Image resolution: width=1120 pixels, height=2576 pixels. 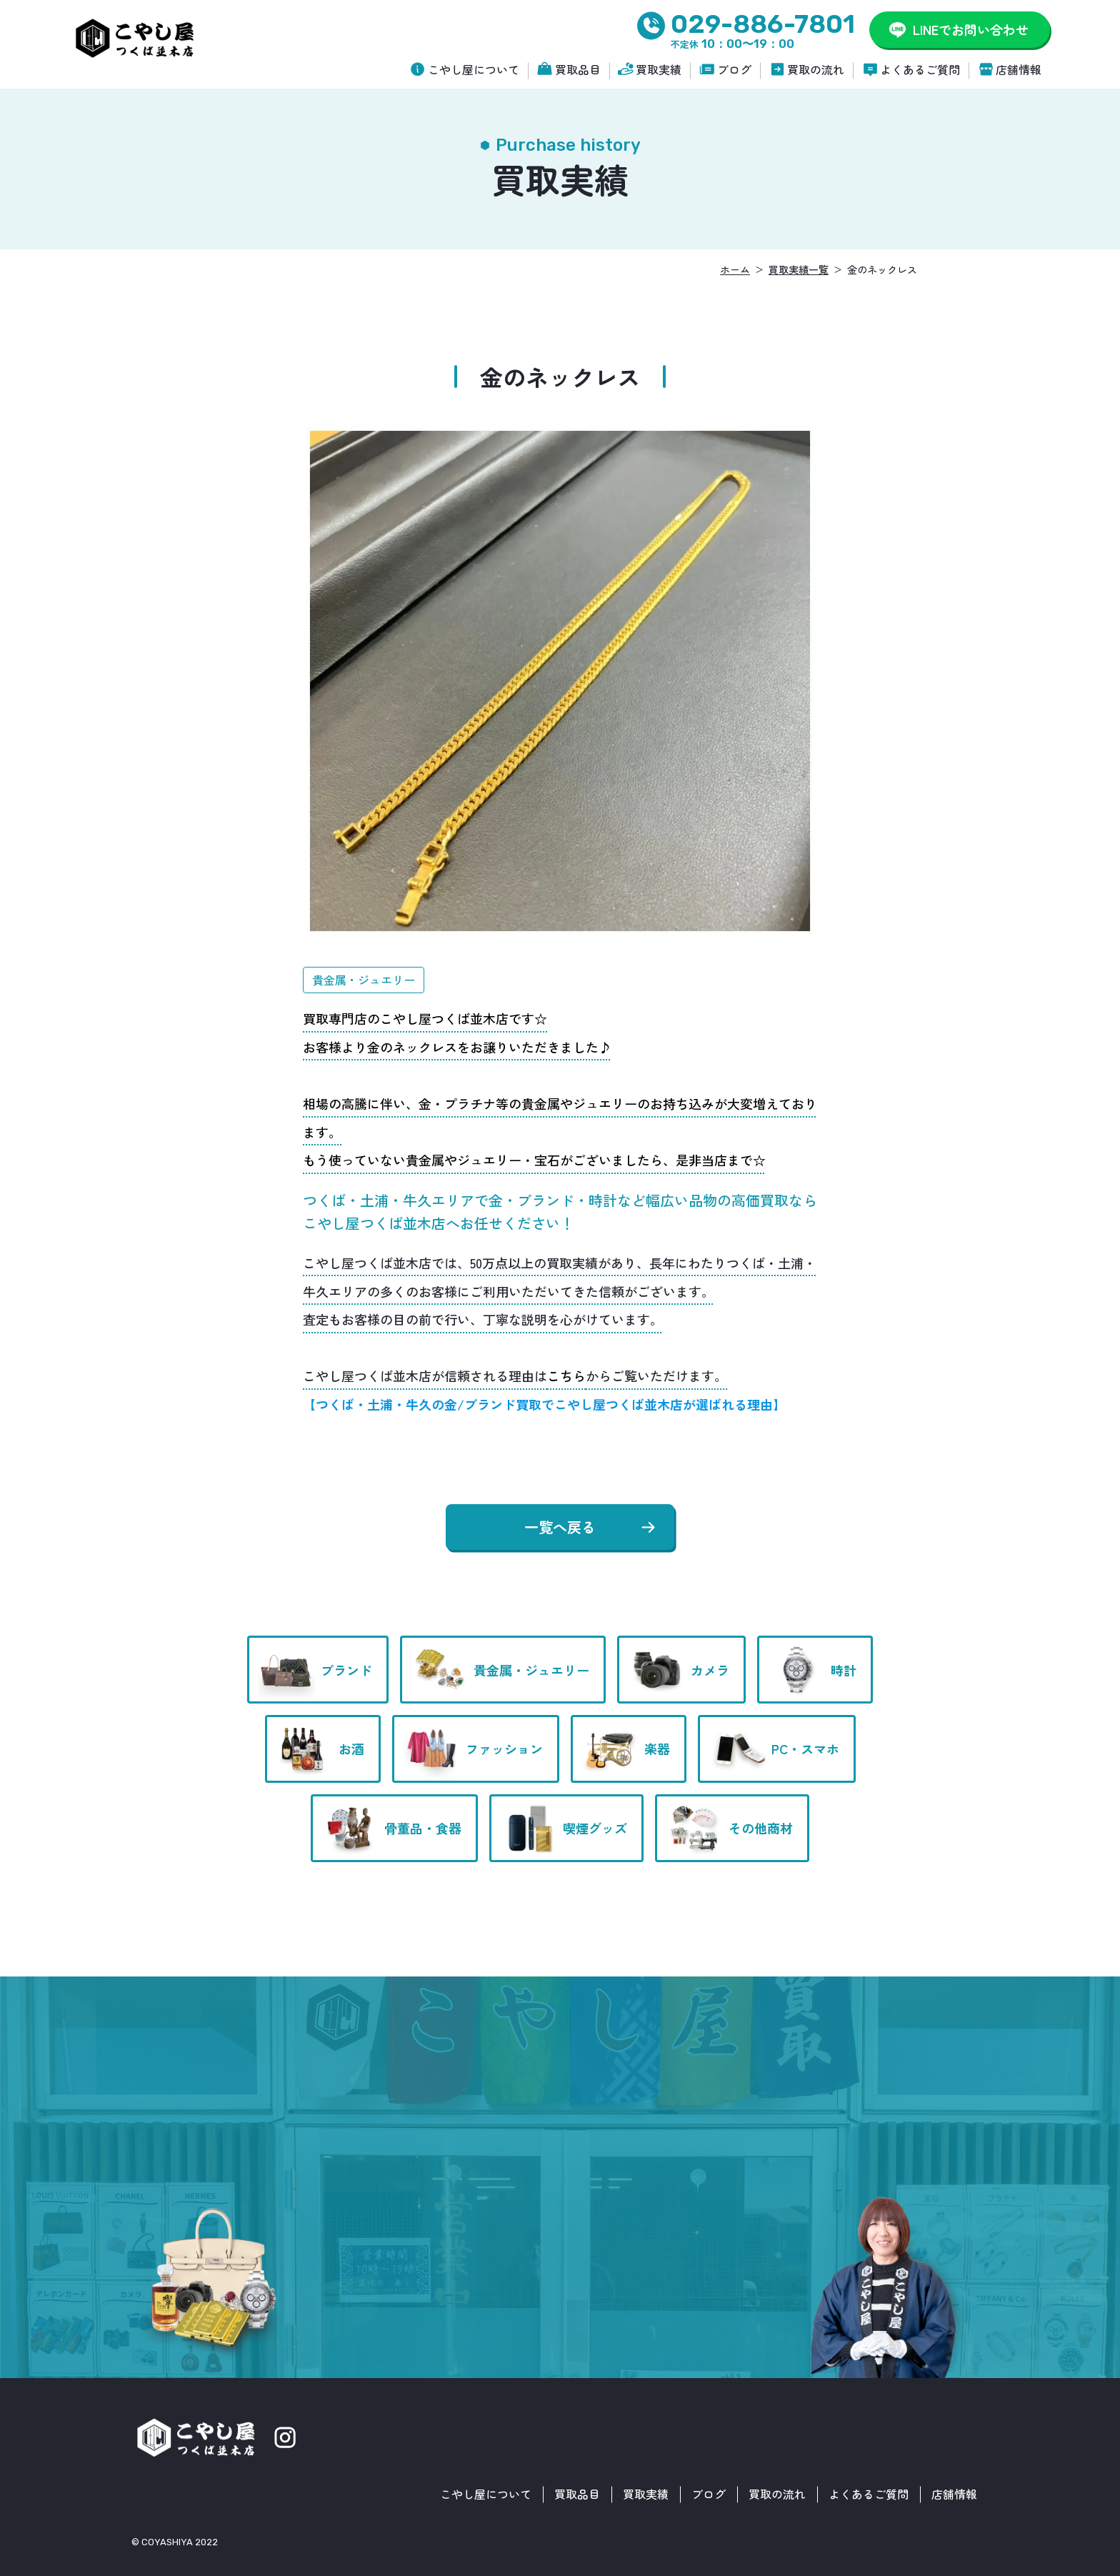 I want to click on 買取の流れ, so click(x=815, y=69).